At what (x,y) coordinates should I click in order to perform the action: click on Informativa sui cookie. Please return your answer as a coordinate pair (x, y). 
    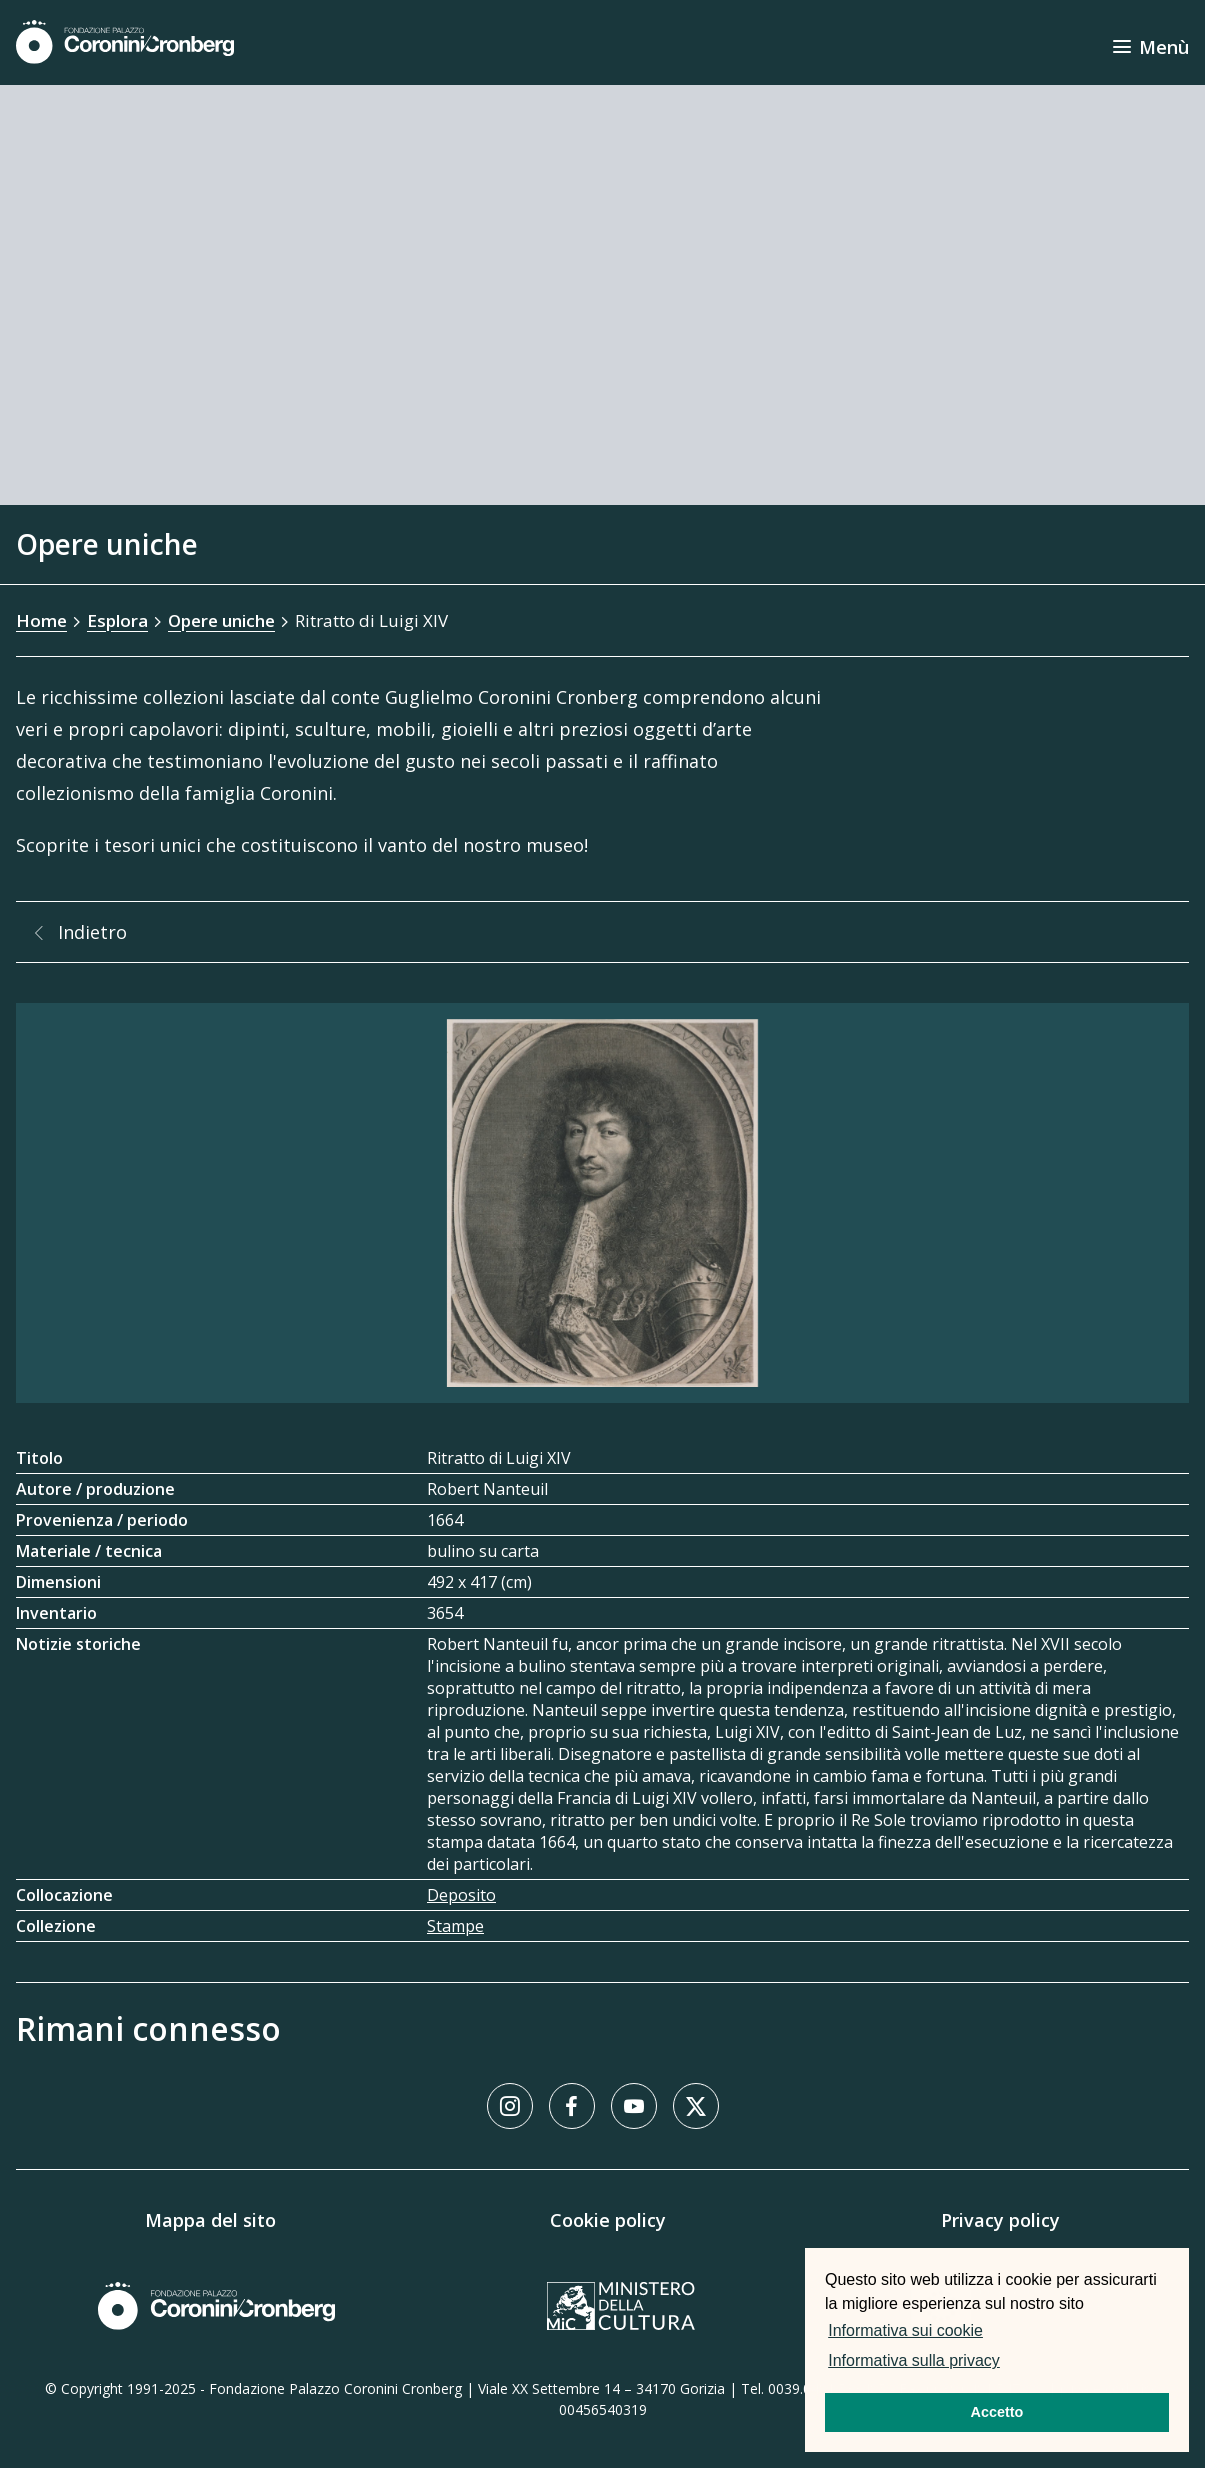
    Looking at the image, I should click on (905, 2330).